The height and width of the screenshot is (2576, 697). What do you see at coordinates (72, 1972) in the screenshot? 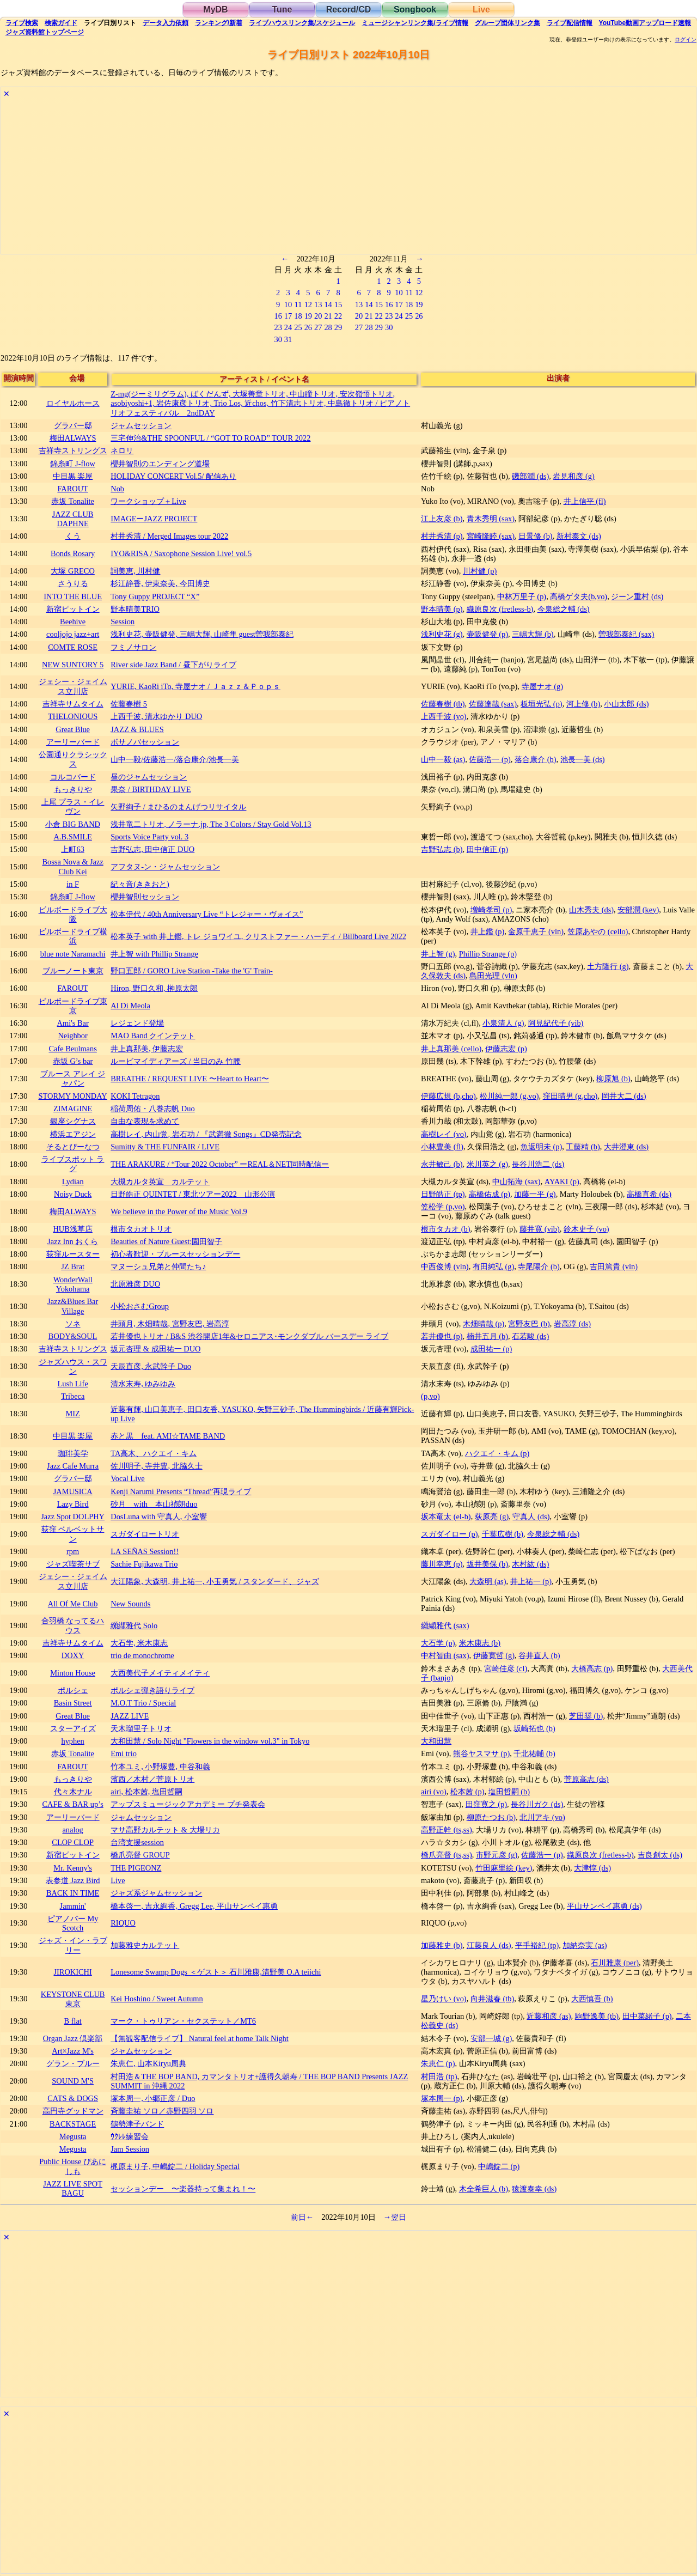
I see `JIROKICHI` at bounding box center [72, 1972].